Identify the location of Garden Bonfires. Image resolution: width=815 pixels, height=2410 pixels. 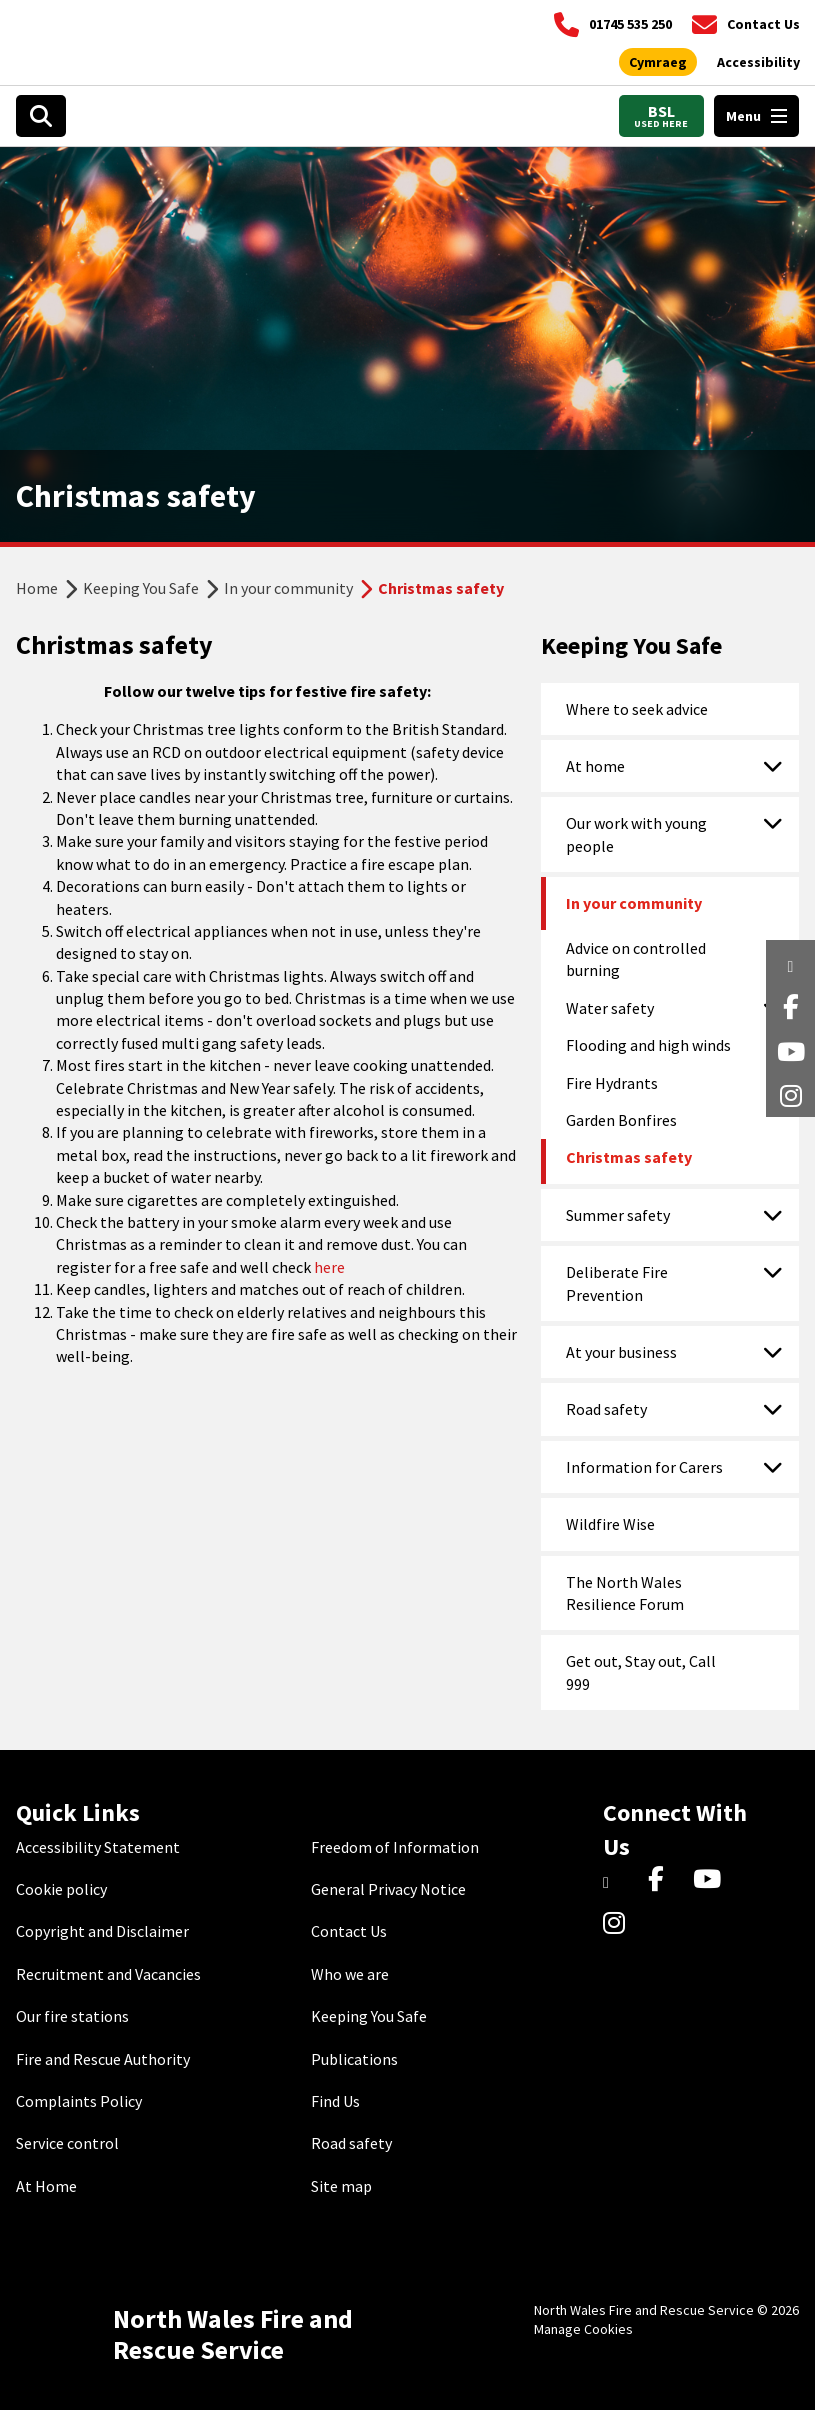
(621, 1120).